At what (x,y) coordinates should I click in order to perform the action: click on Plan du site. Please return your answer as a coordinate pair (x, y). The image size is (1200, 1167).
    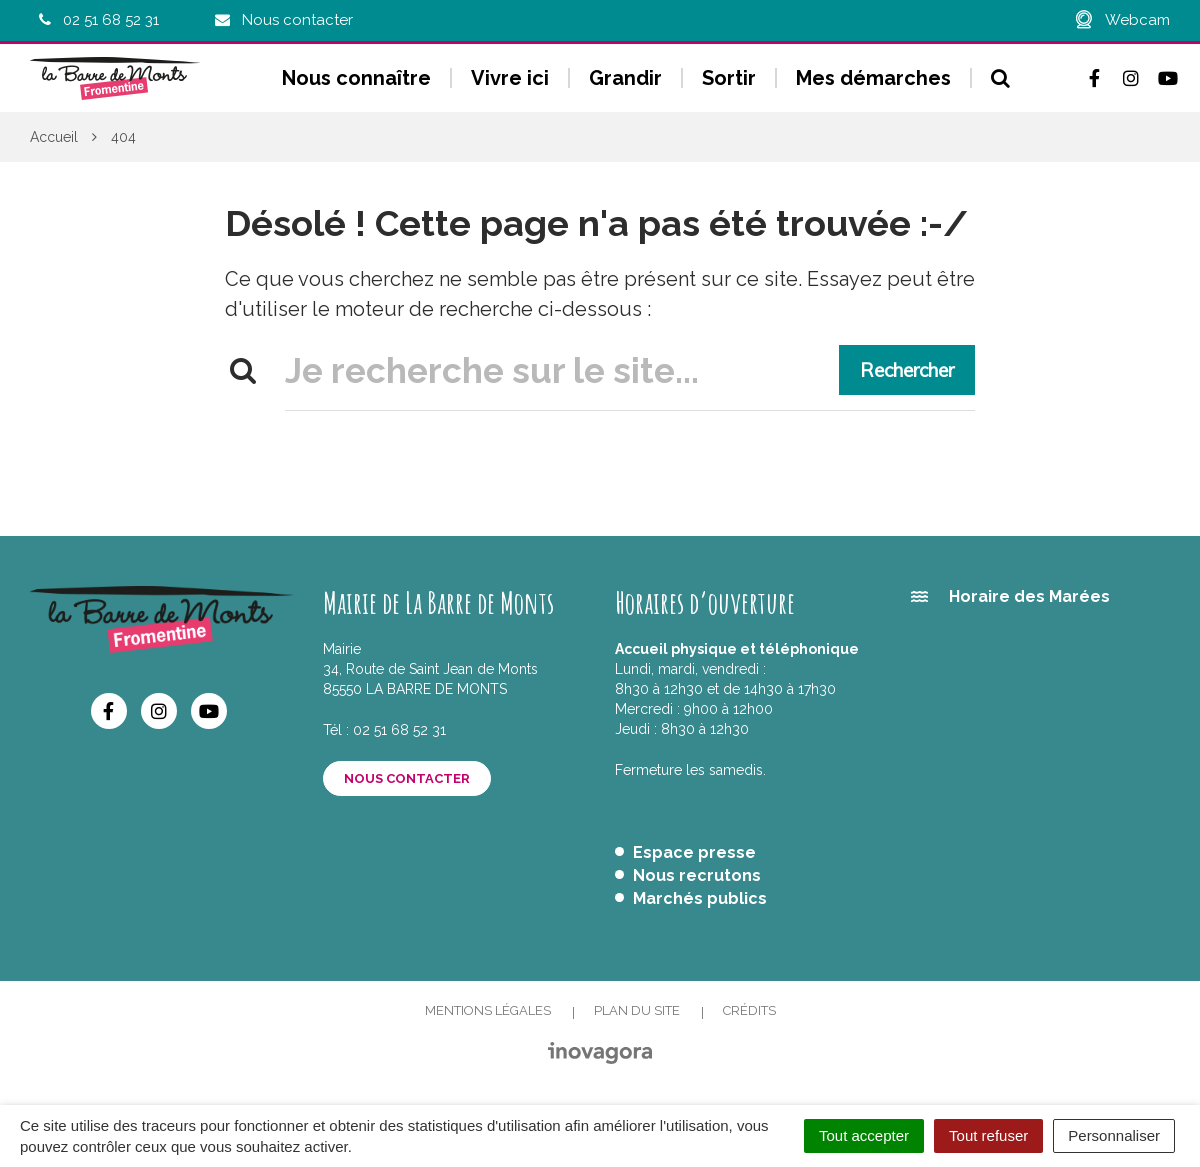
    Looking at the image, I should click on (637, 1010).